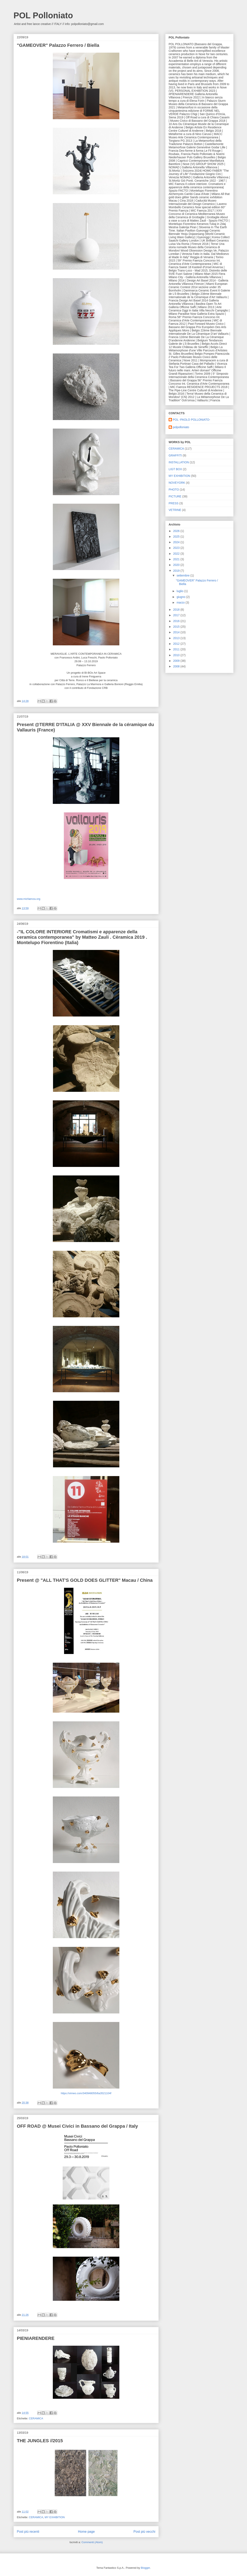 The height and width of the screenshot is (2576, 247). I want to click on OFF ROAD @ Musei Civici in Bassano del Grappa / Italy, so click(77, 2126).